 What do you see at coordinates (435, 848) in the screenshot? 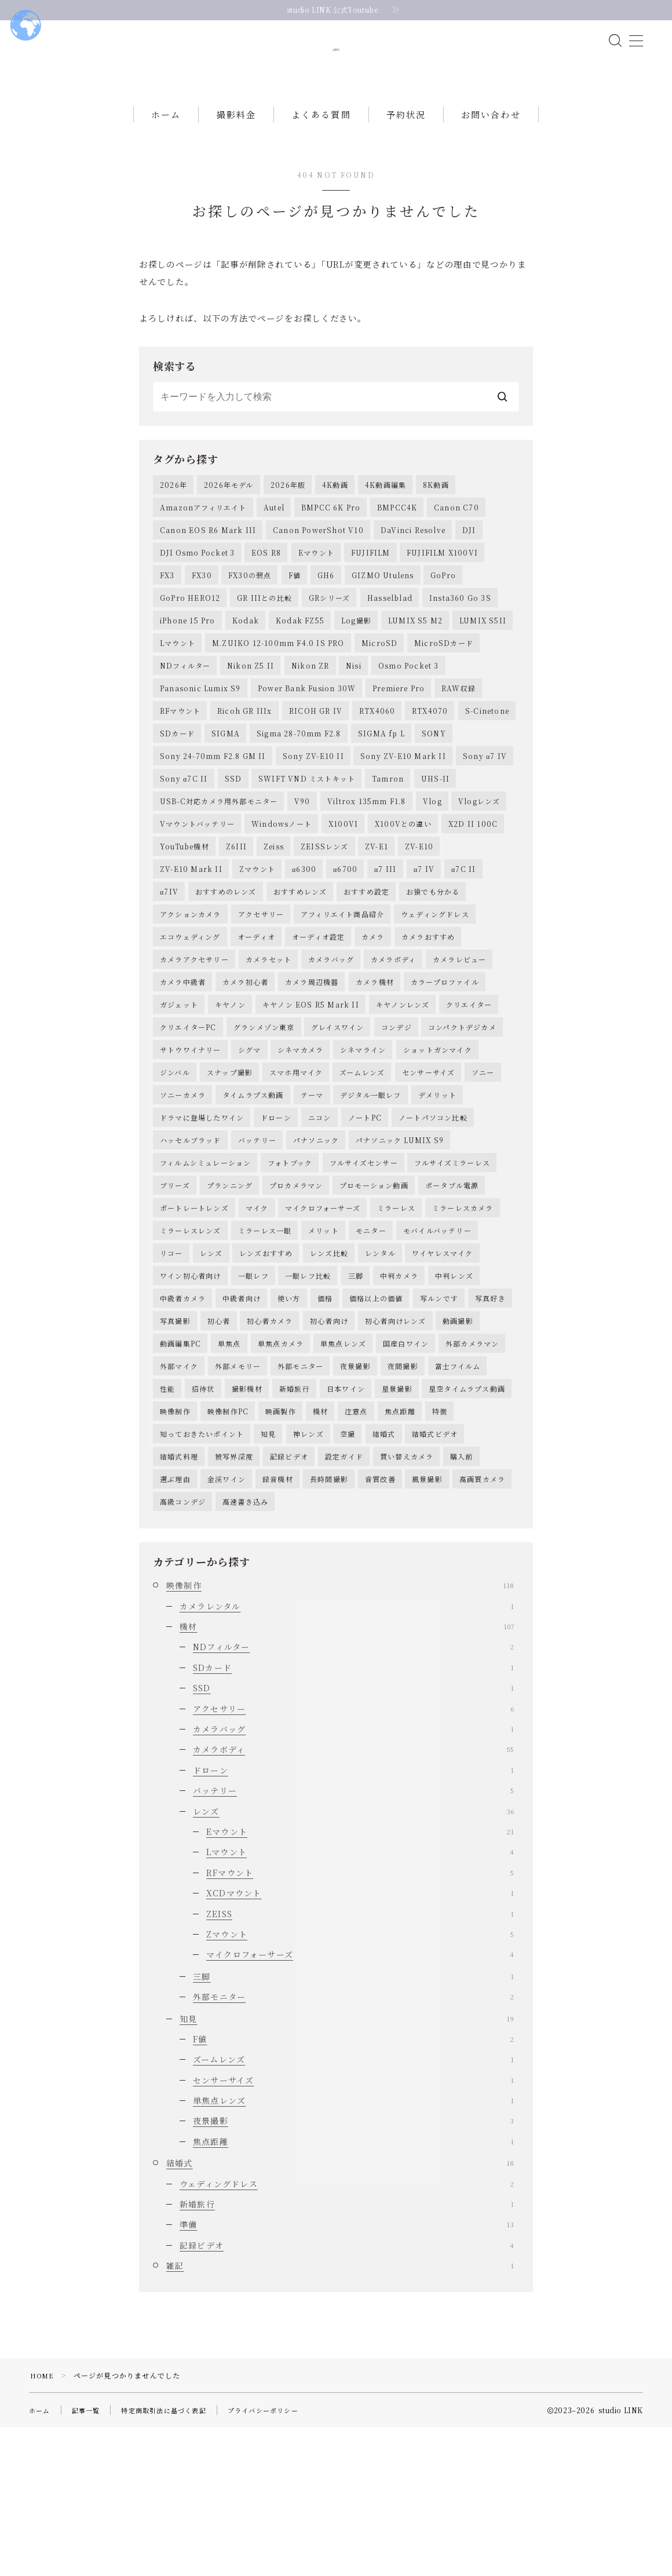
I see `UHS-II` at bounding box center [435, 848].